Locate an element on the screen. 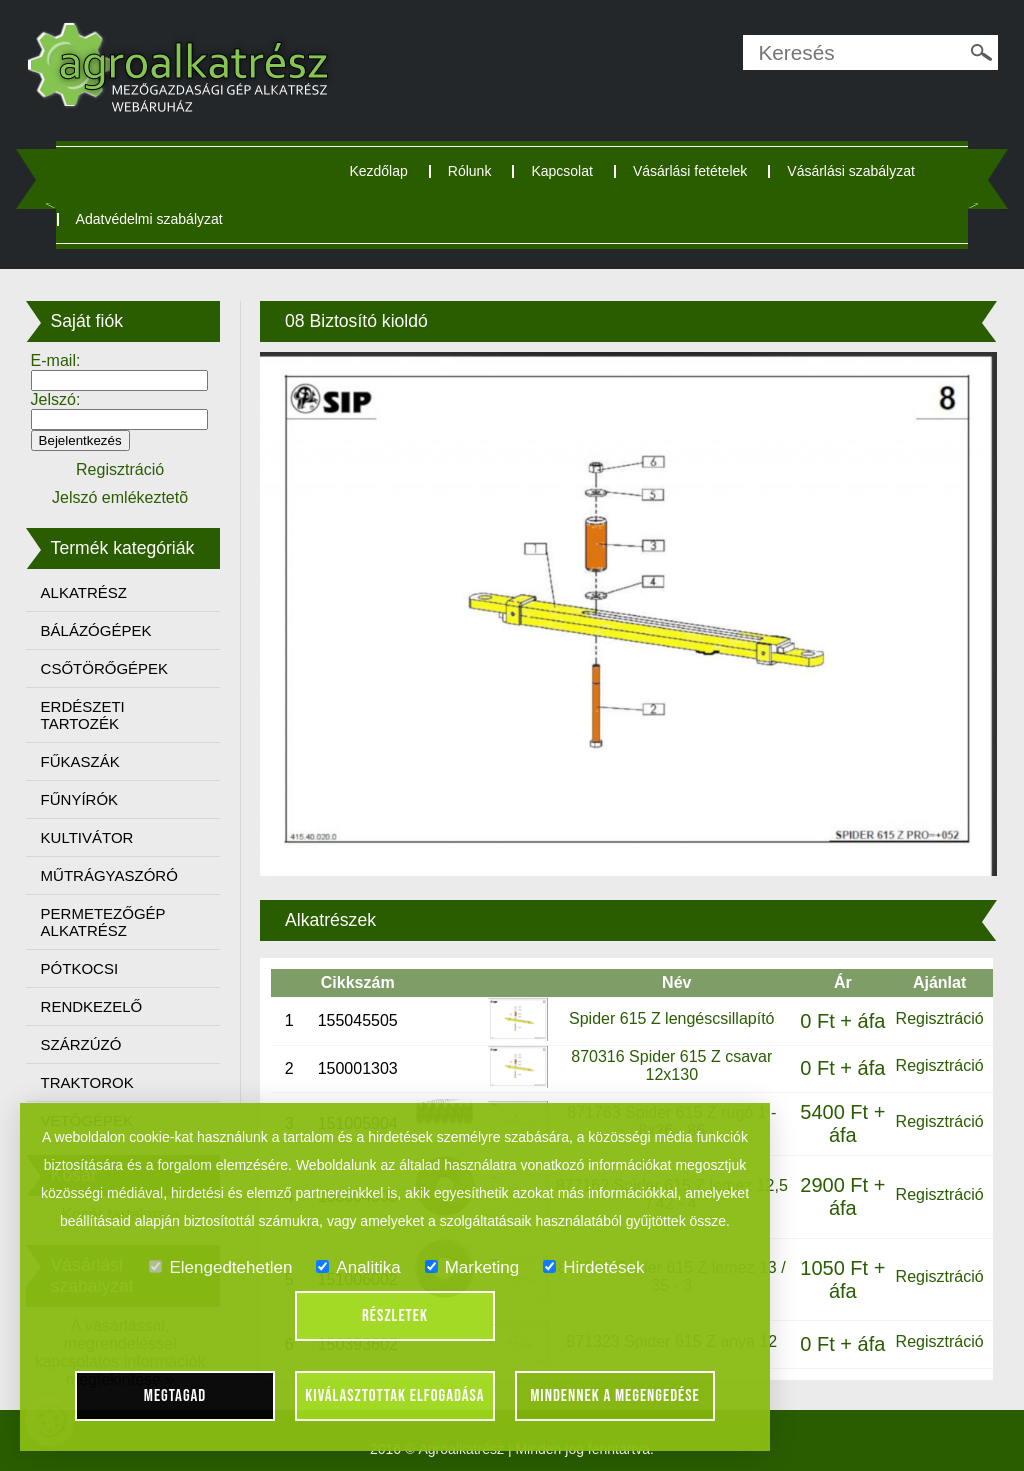 This screenshot has height=1471, width=1024. KULTIVÁTOR is located at coordinates (87, 837).